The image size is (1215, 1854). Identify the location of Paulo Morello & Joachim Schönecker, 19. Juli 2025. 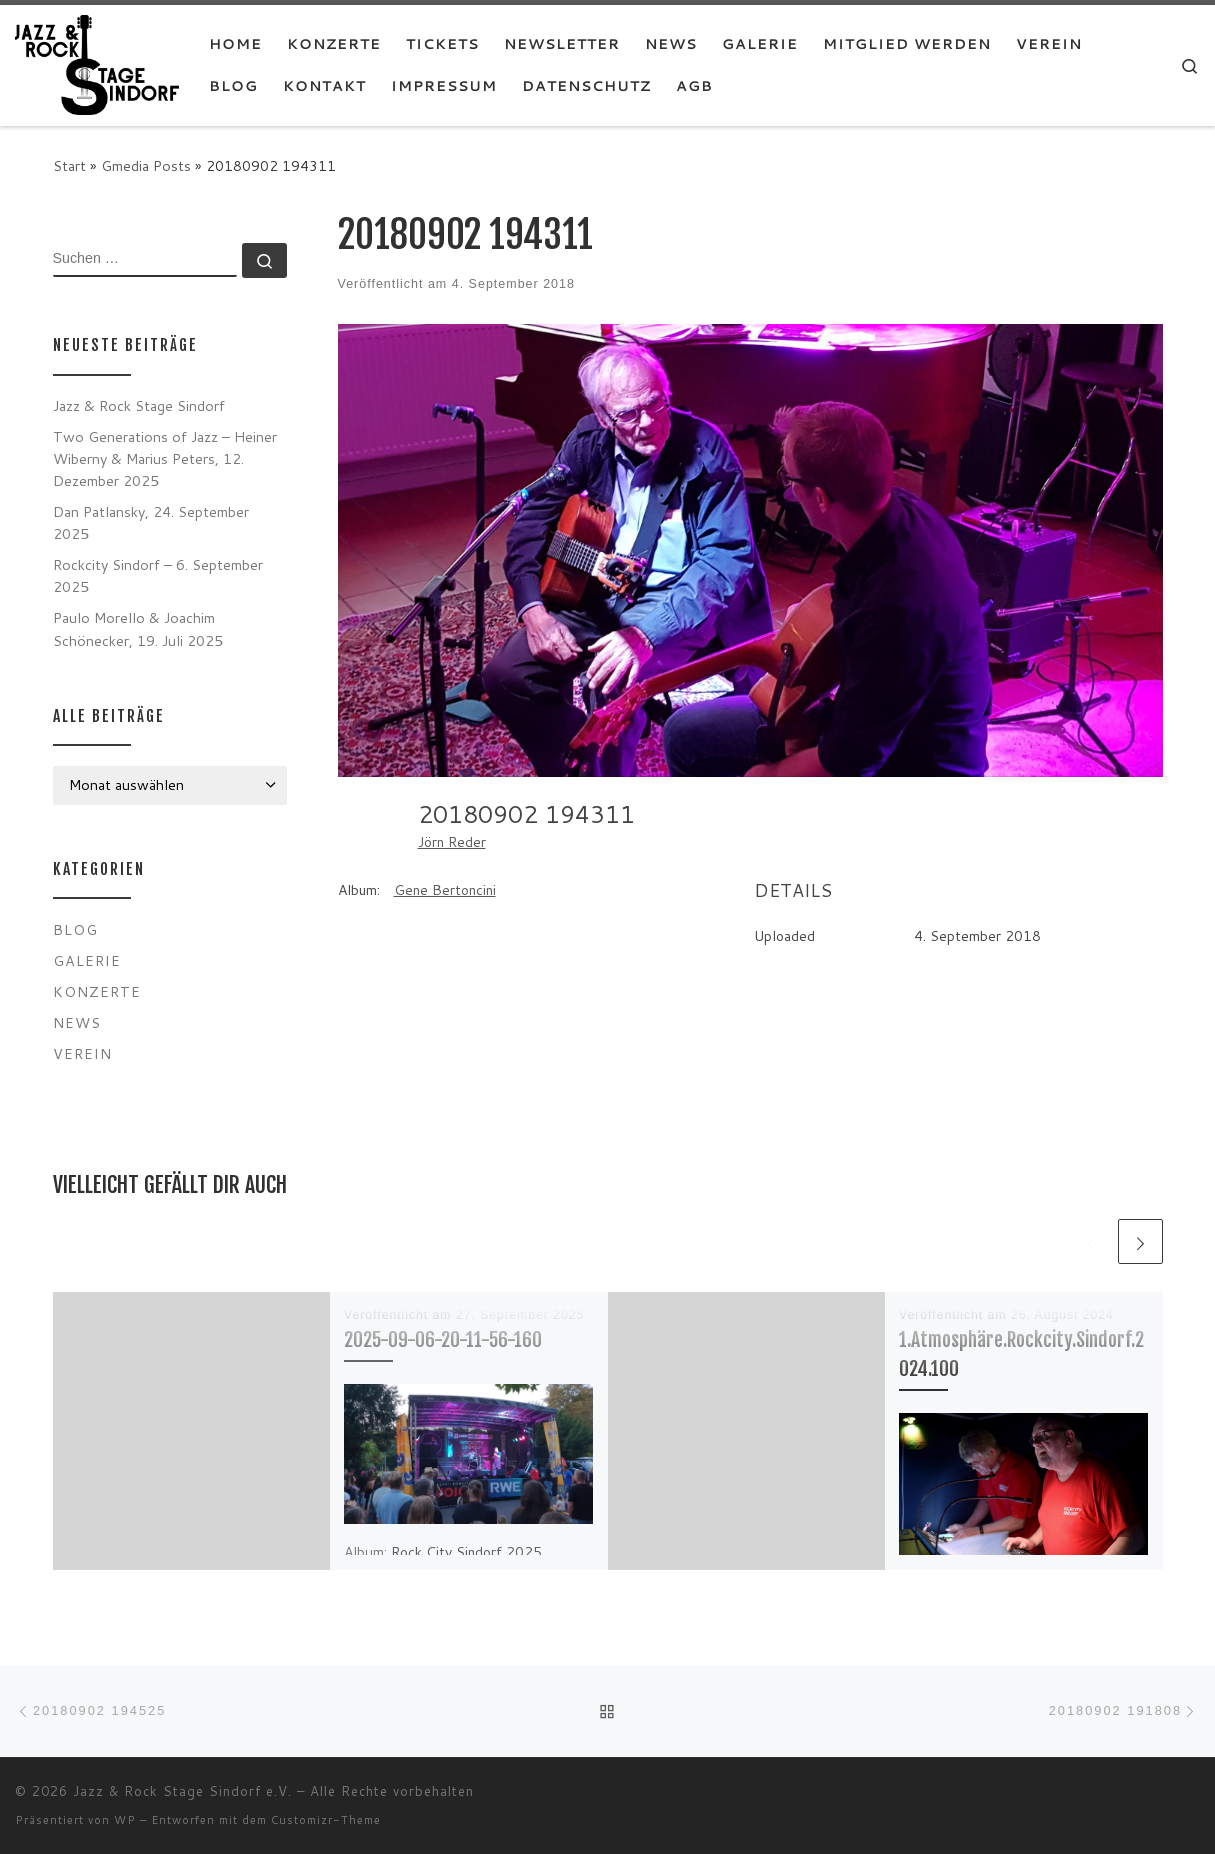
(138, 628).